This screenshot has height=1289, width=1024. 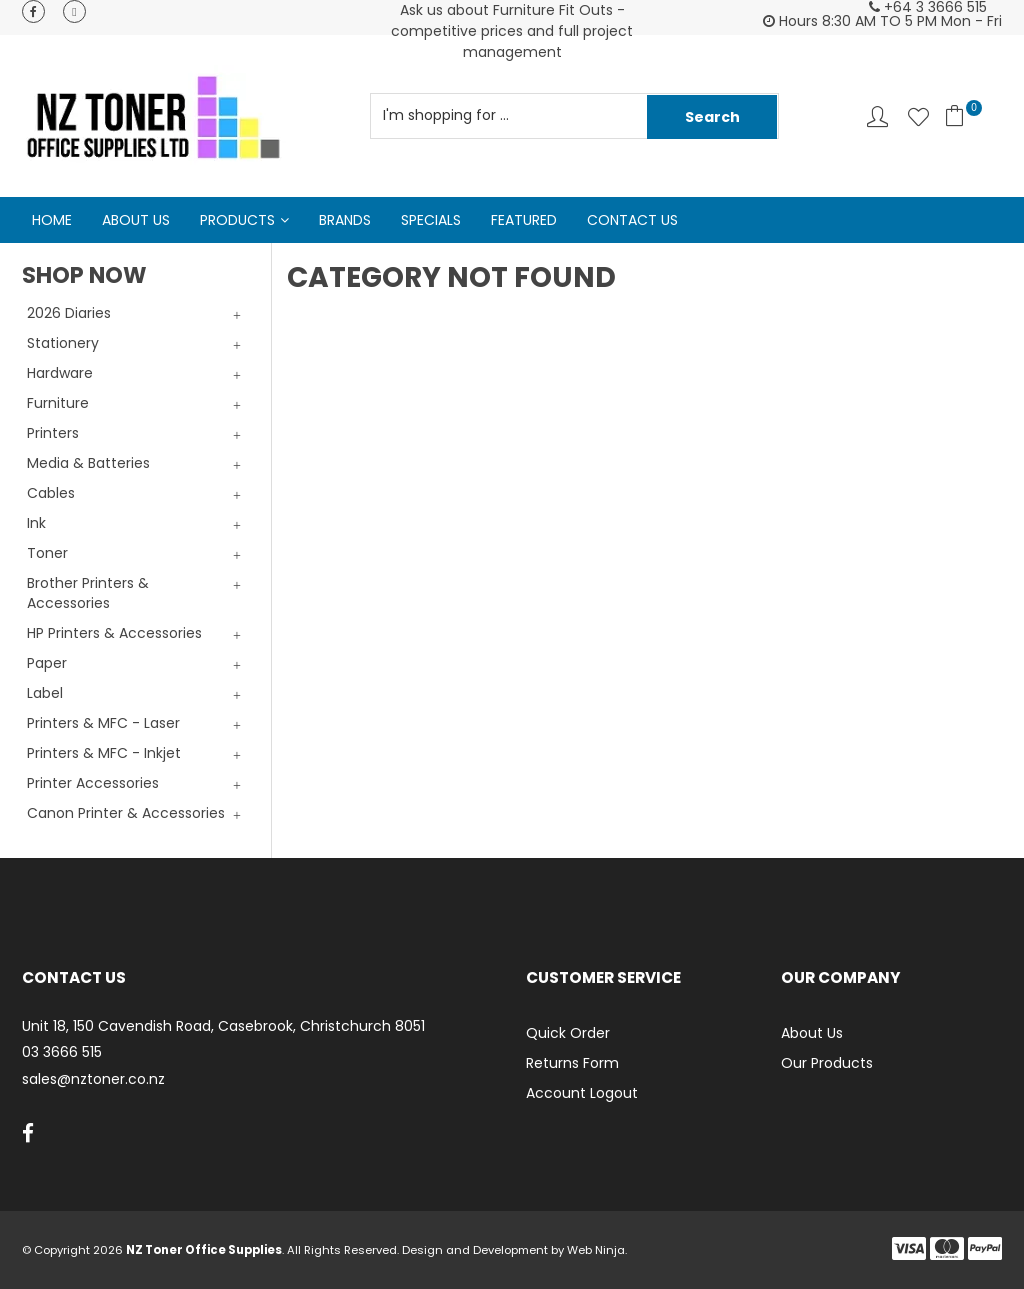 What do you see at coordinates (88, 593) in the screenshot?
I see `Brother Printers & Accessories [tab]` at bounding box center [88, 593].